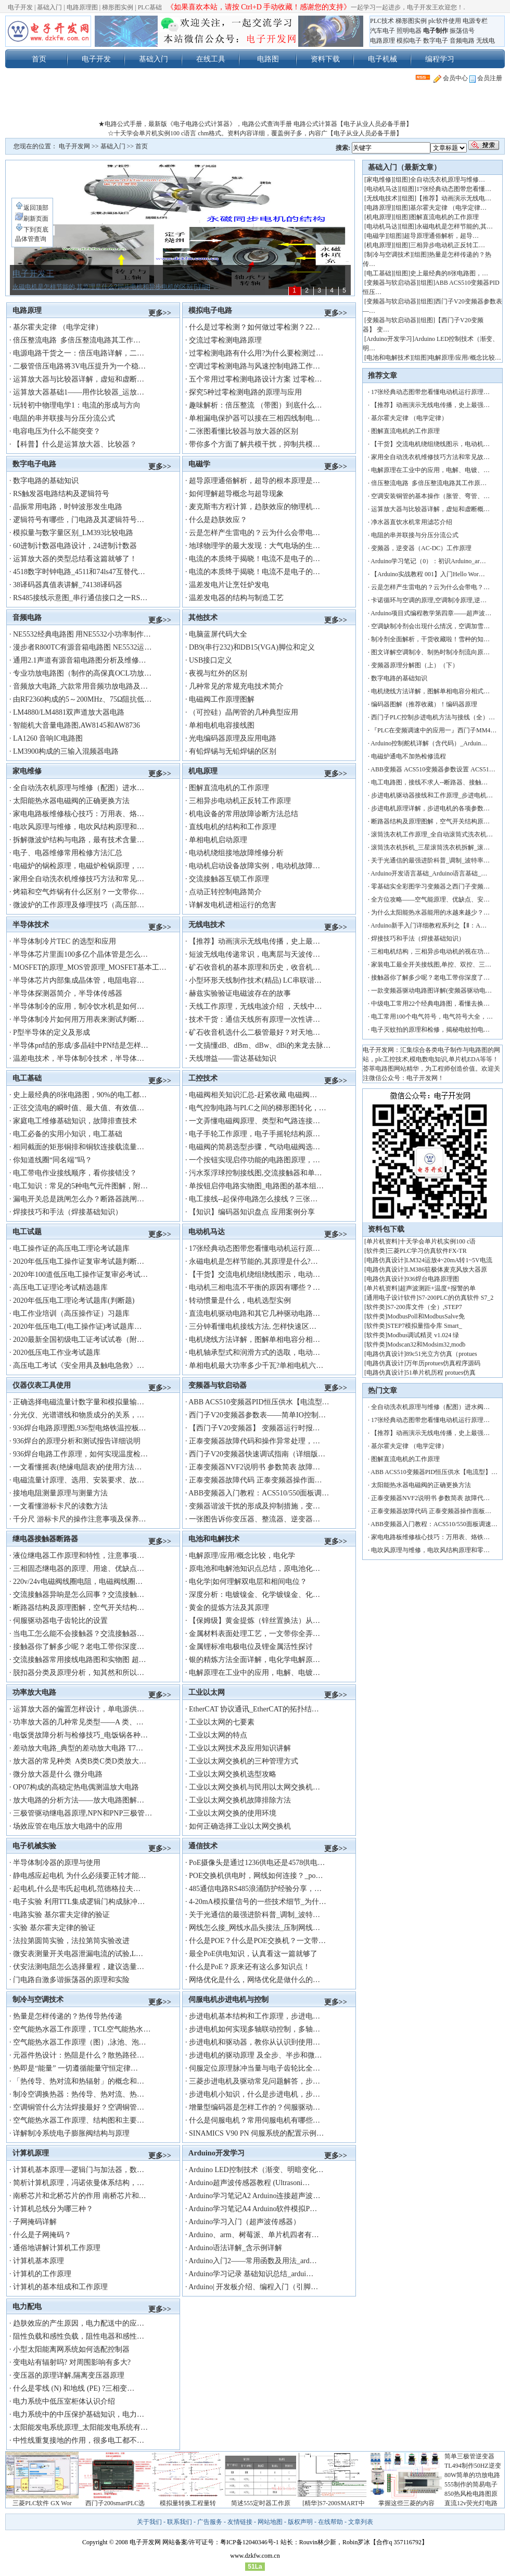 This screenshot has height=2576, width=510. Describe the element at coordinates (73, 533) in the screenshot. I see `模拟量与数字量区别_LM393比较电路` at that location.